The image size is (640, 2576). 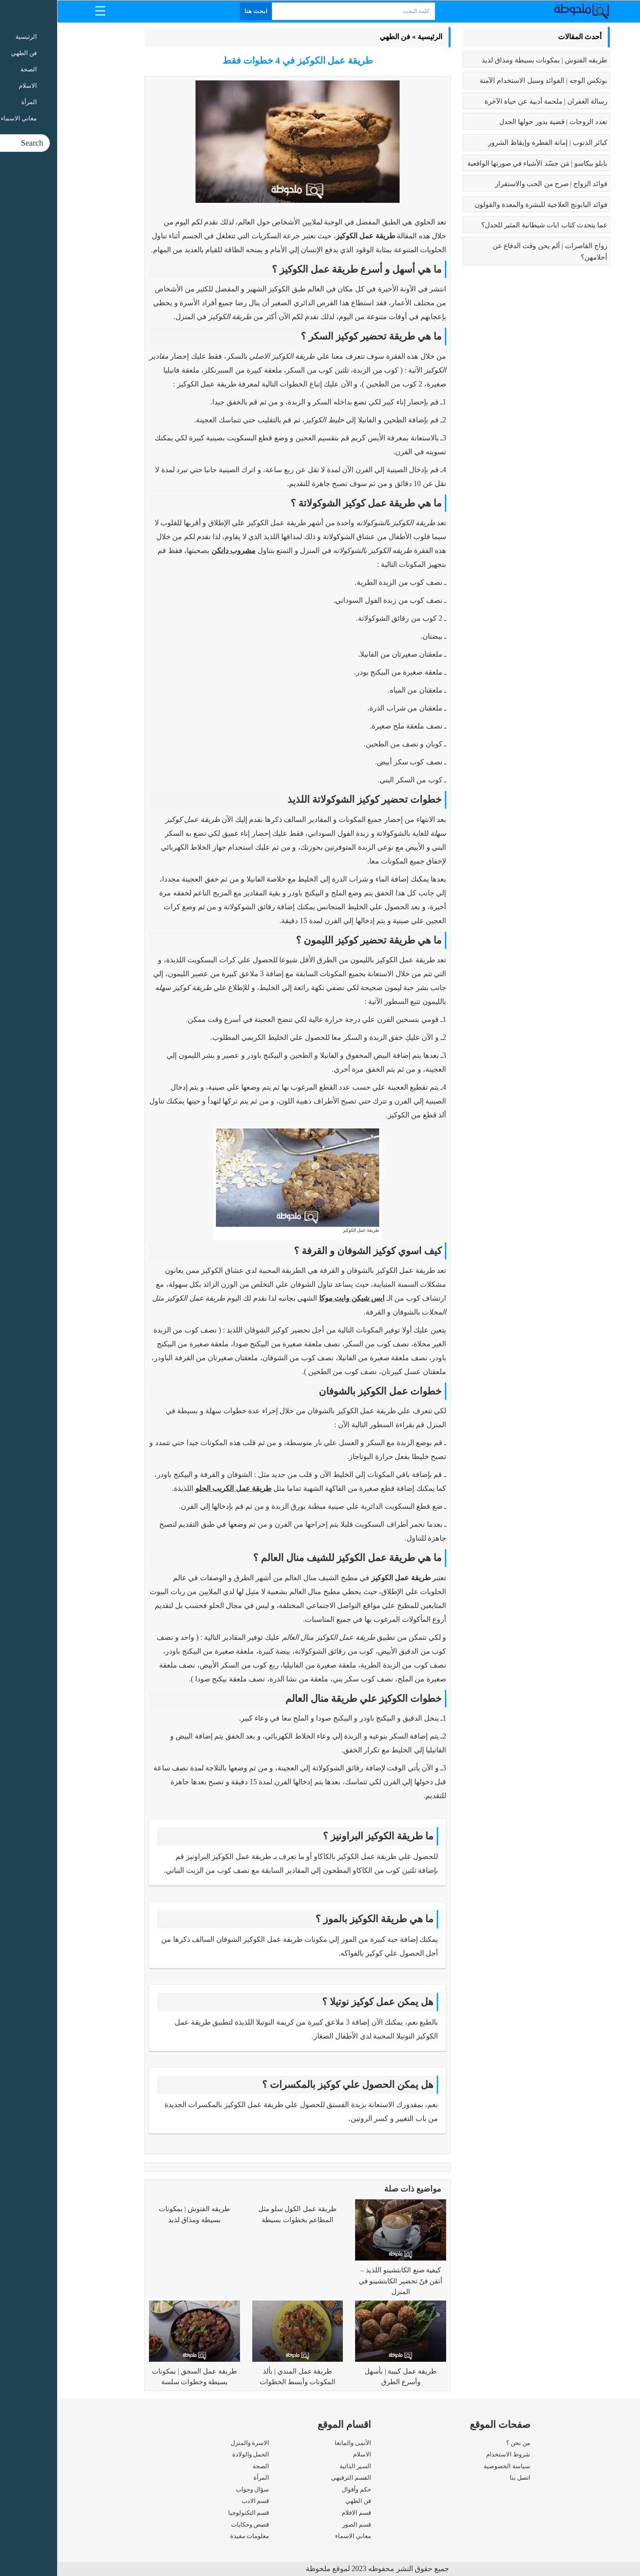 I want to click on قسم الافلام, so click(x=299, y=2512).